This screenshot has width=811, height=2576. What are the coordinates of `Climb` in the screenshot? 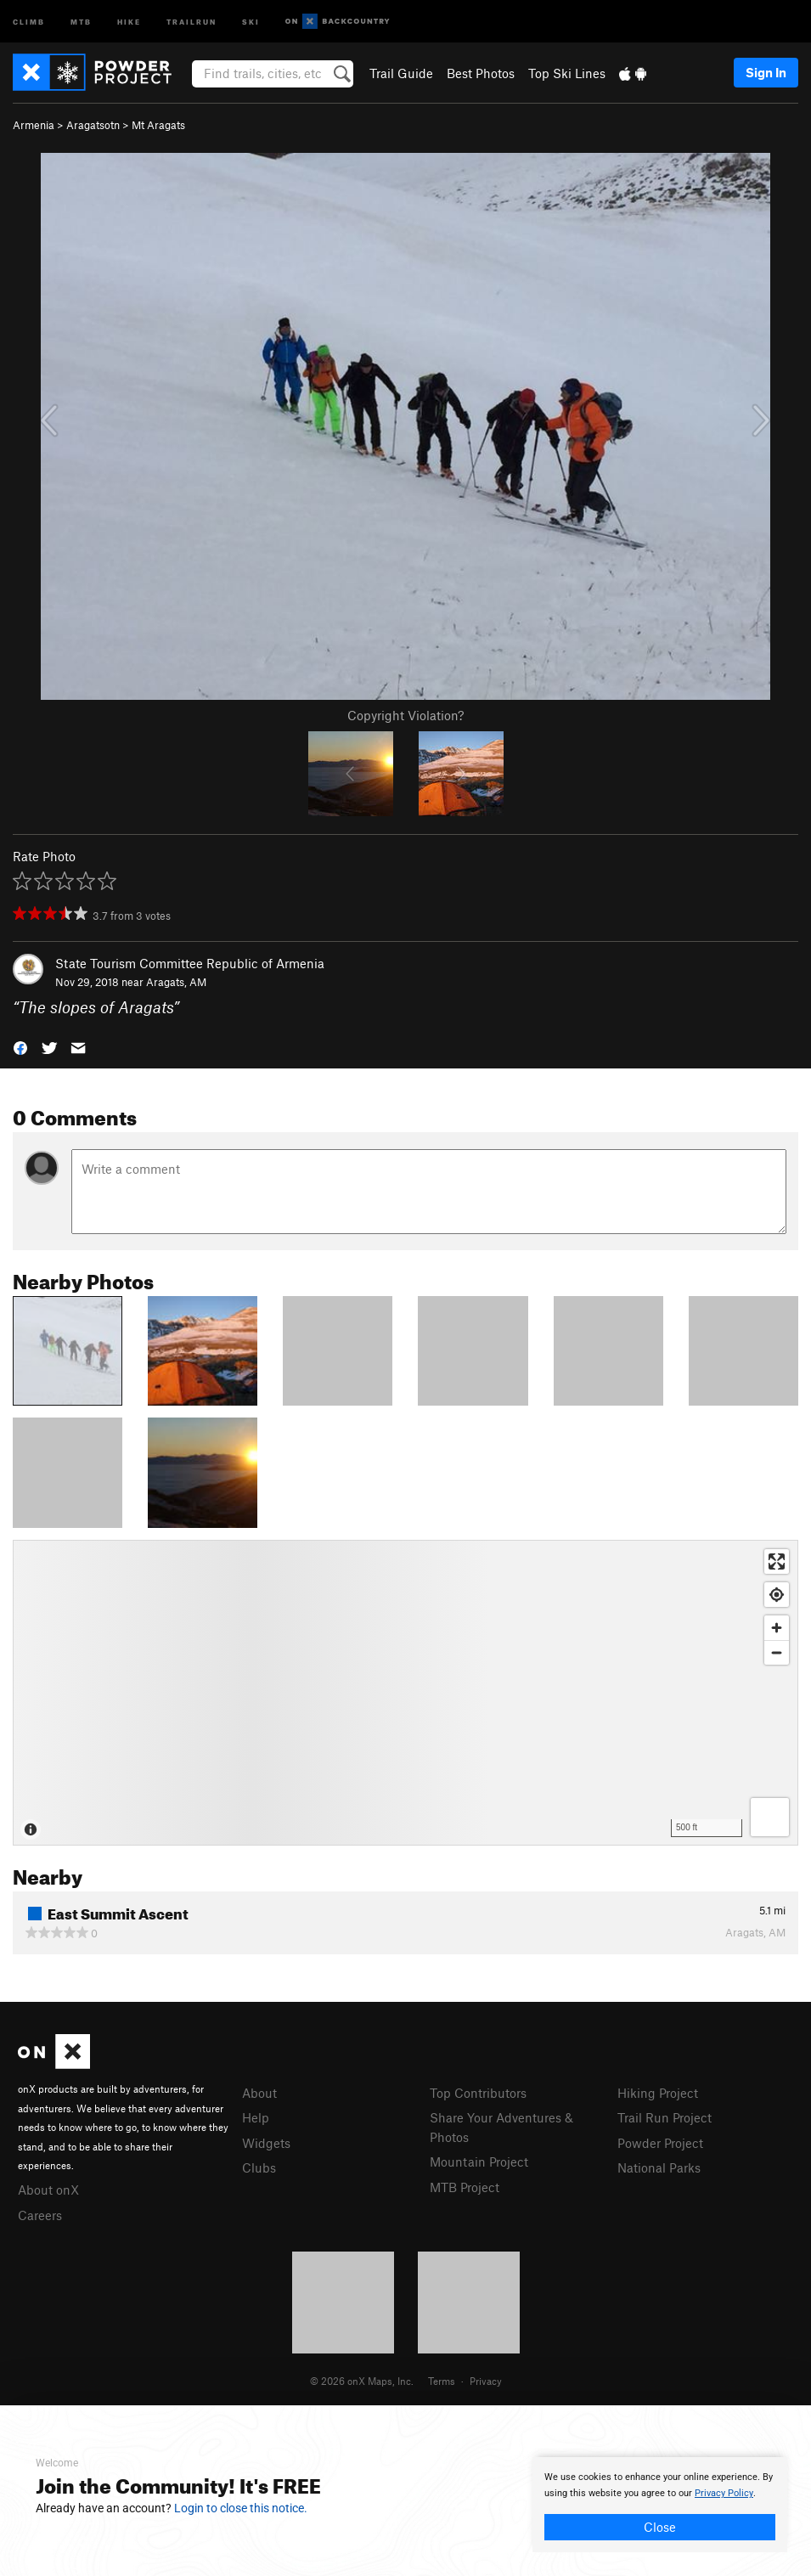 It's located at (29, 20).